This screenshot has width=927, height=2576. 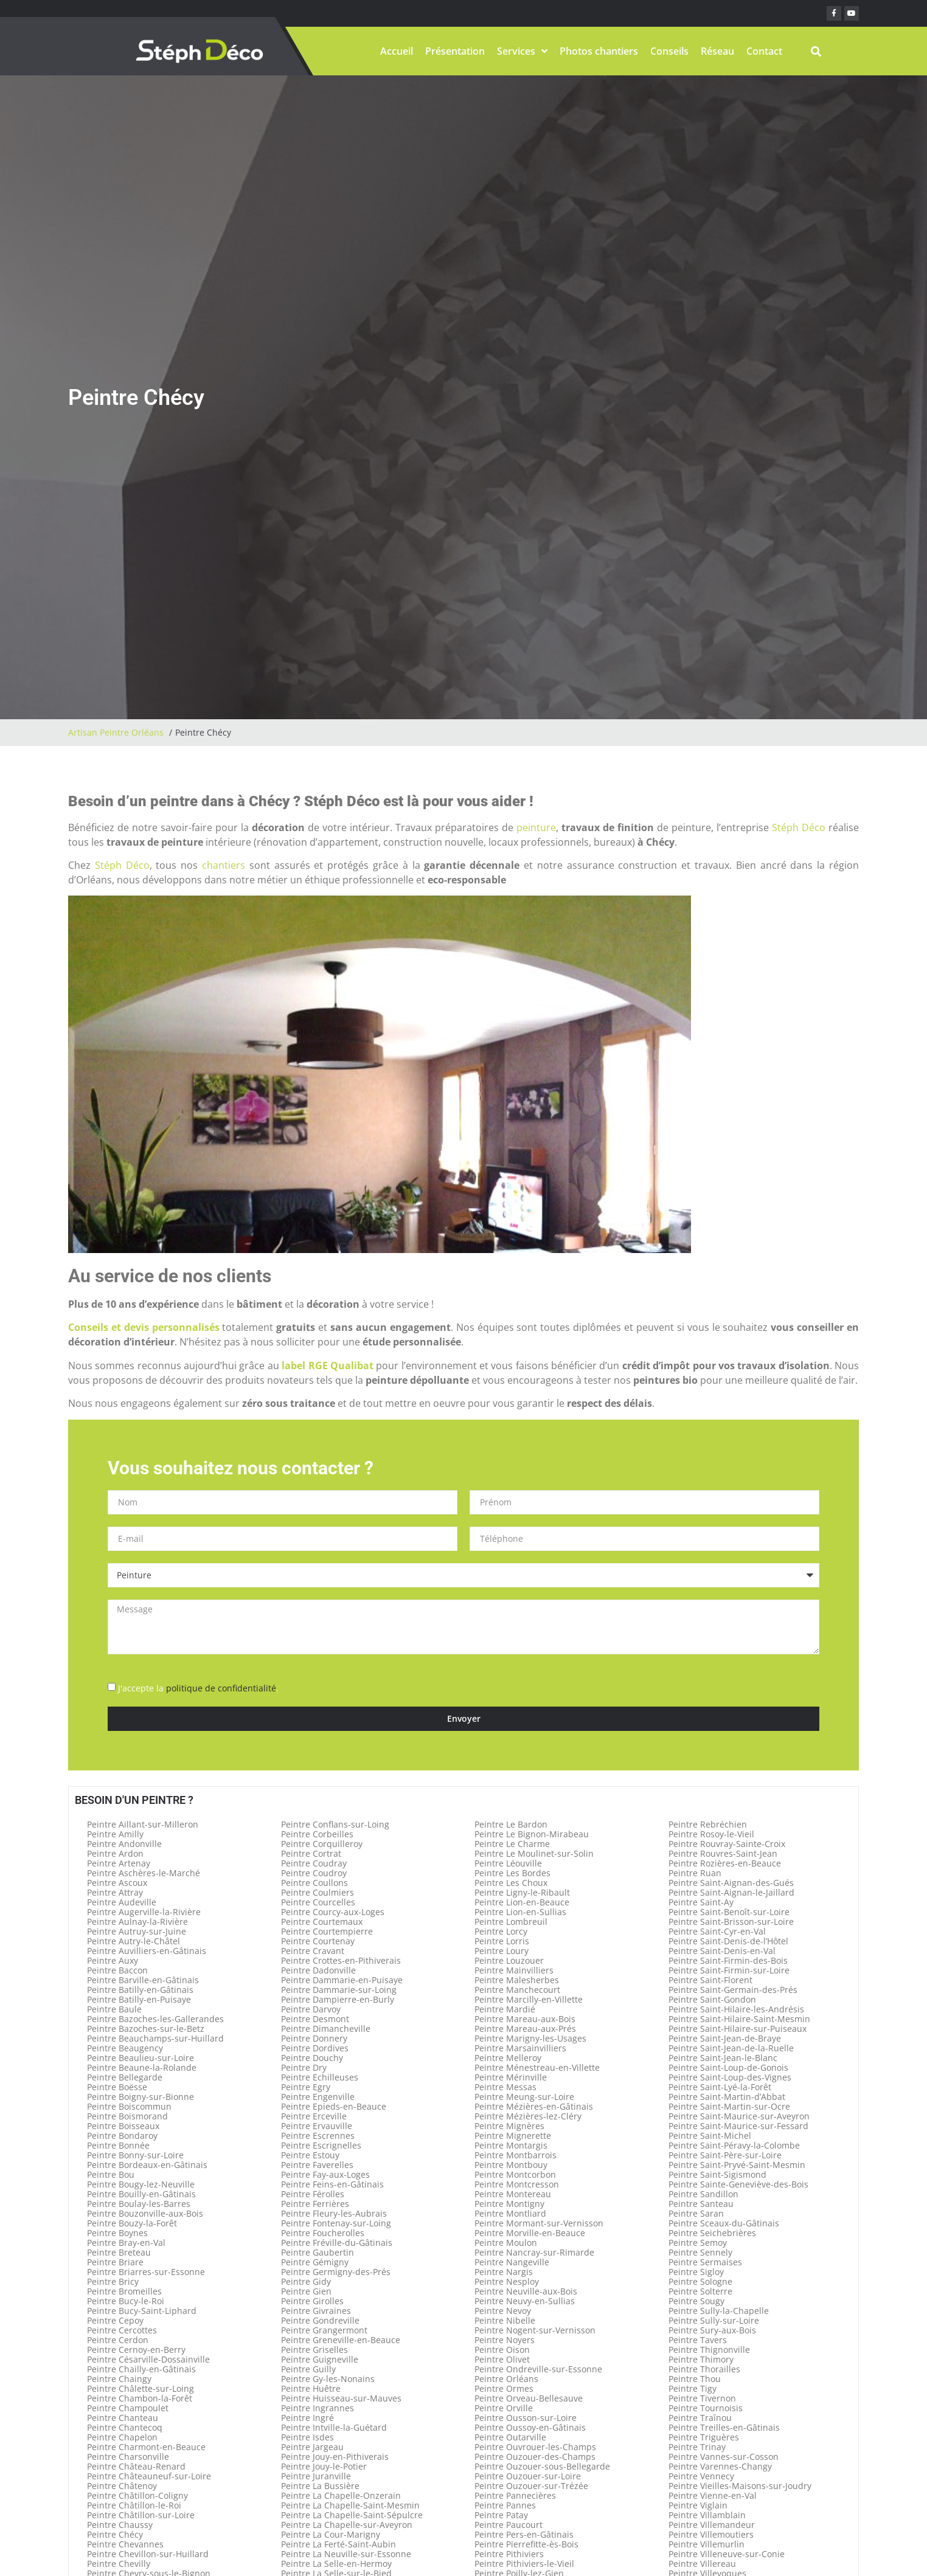 I want to click on Peintre Vennecy, so click(x=701, y=2476).